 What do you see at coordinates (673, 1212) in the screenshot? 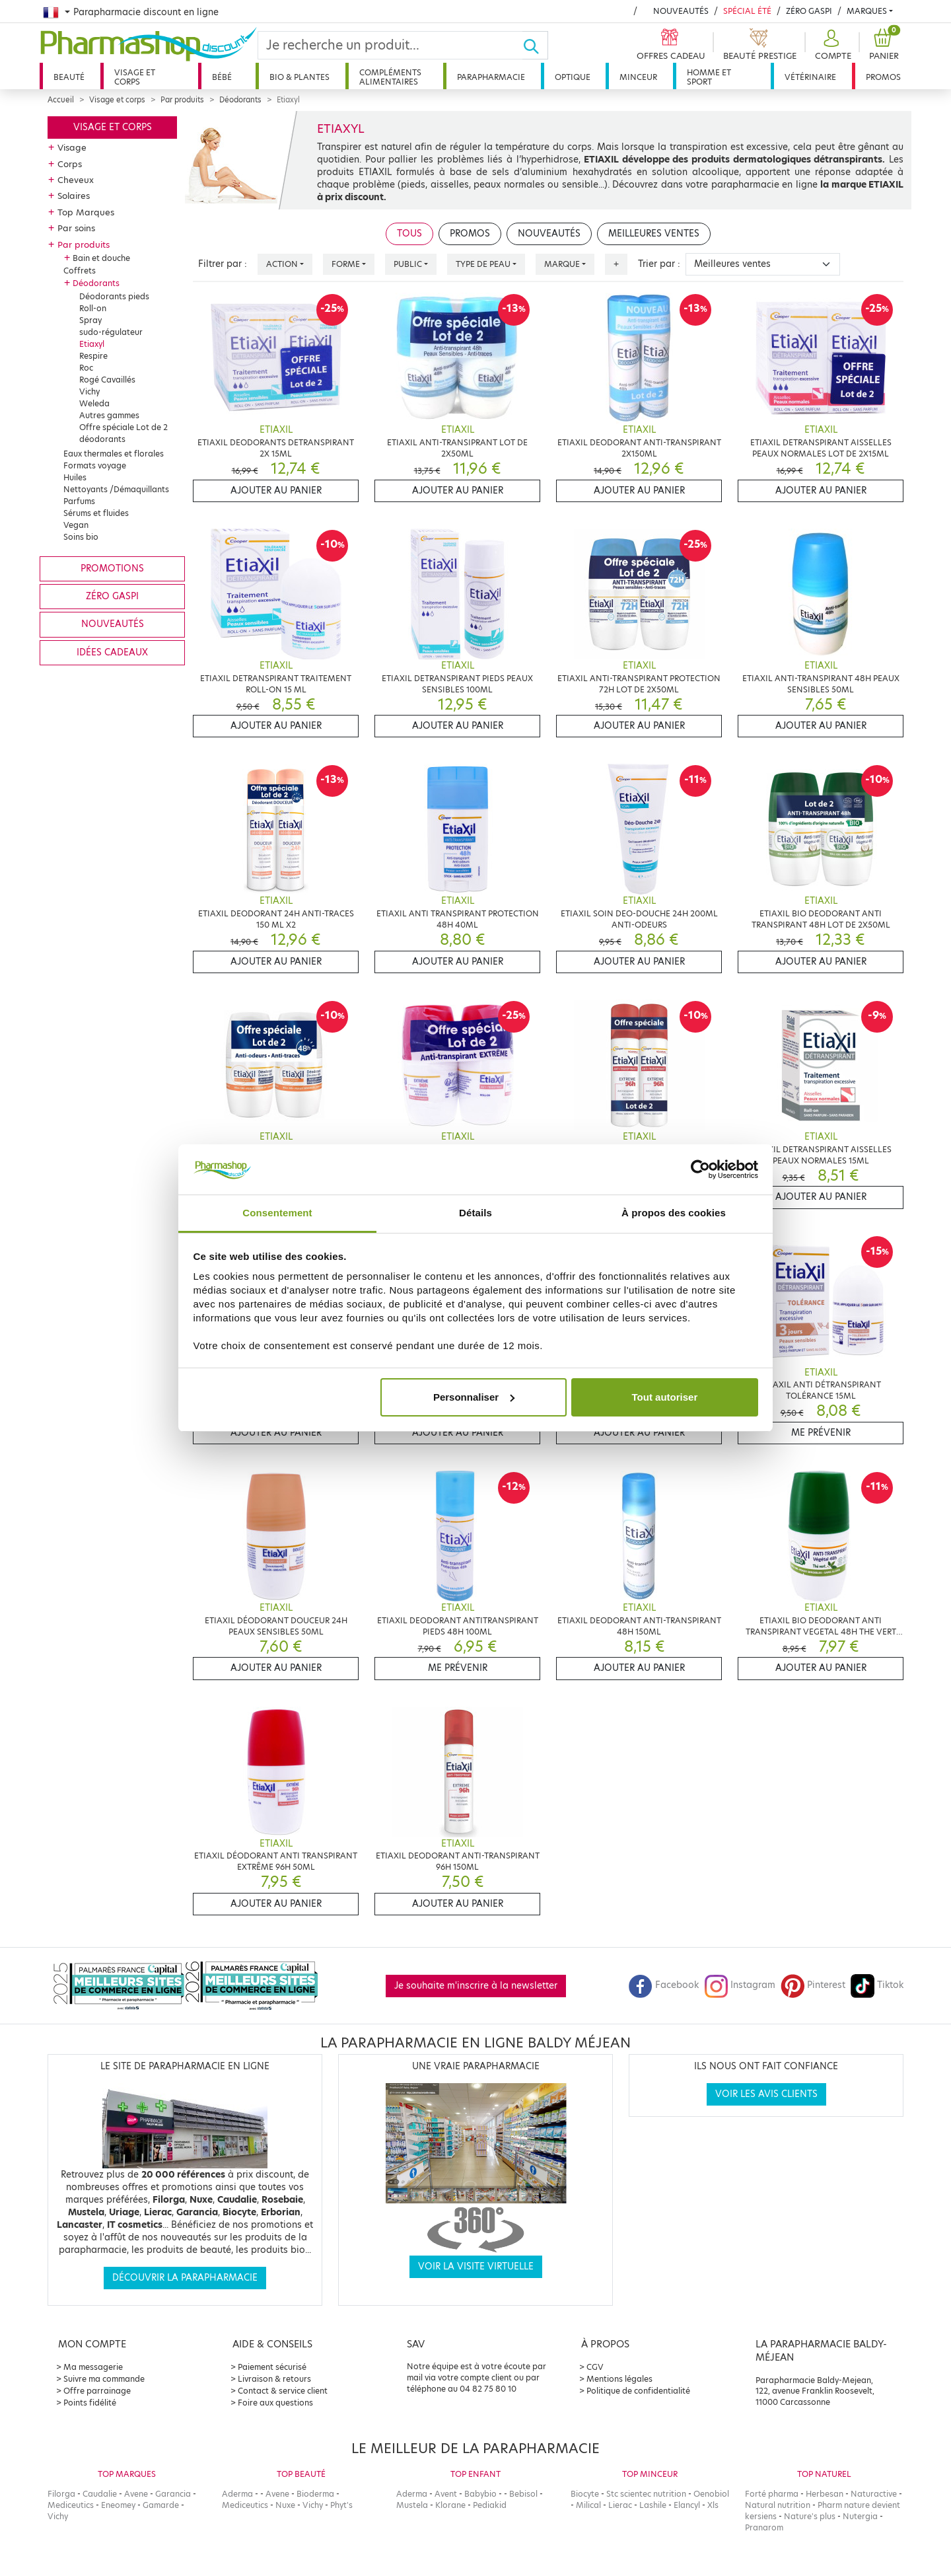
I see `À propos des cookies [tab]` at bounding box center [673, 1212].